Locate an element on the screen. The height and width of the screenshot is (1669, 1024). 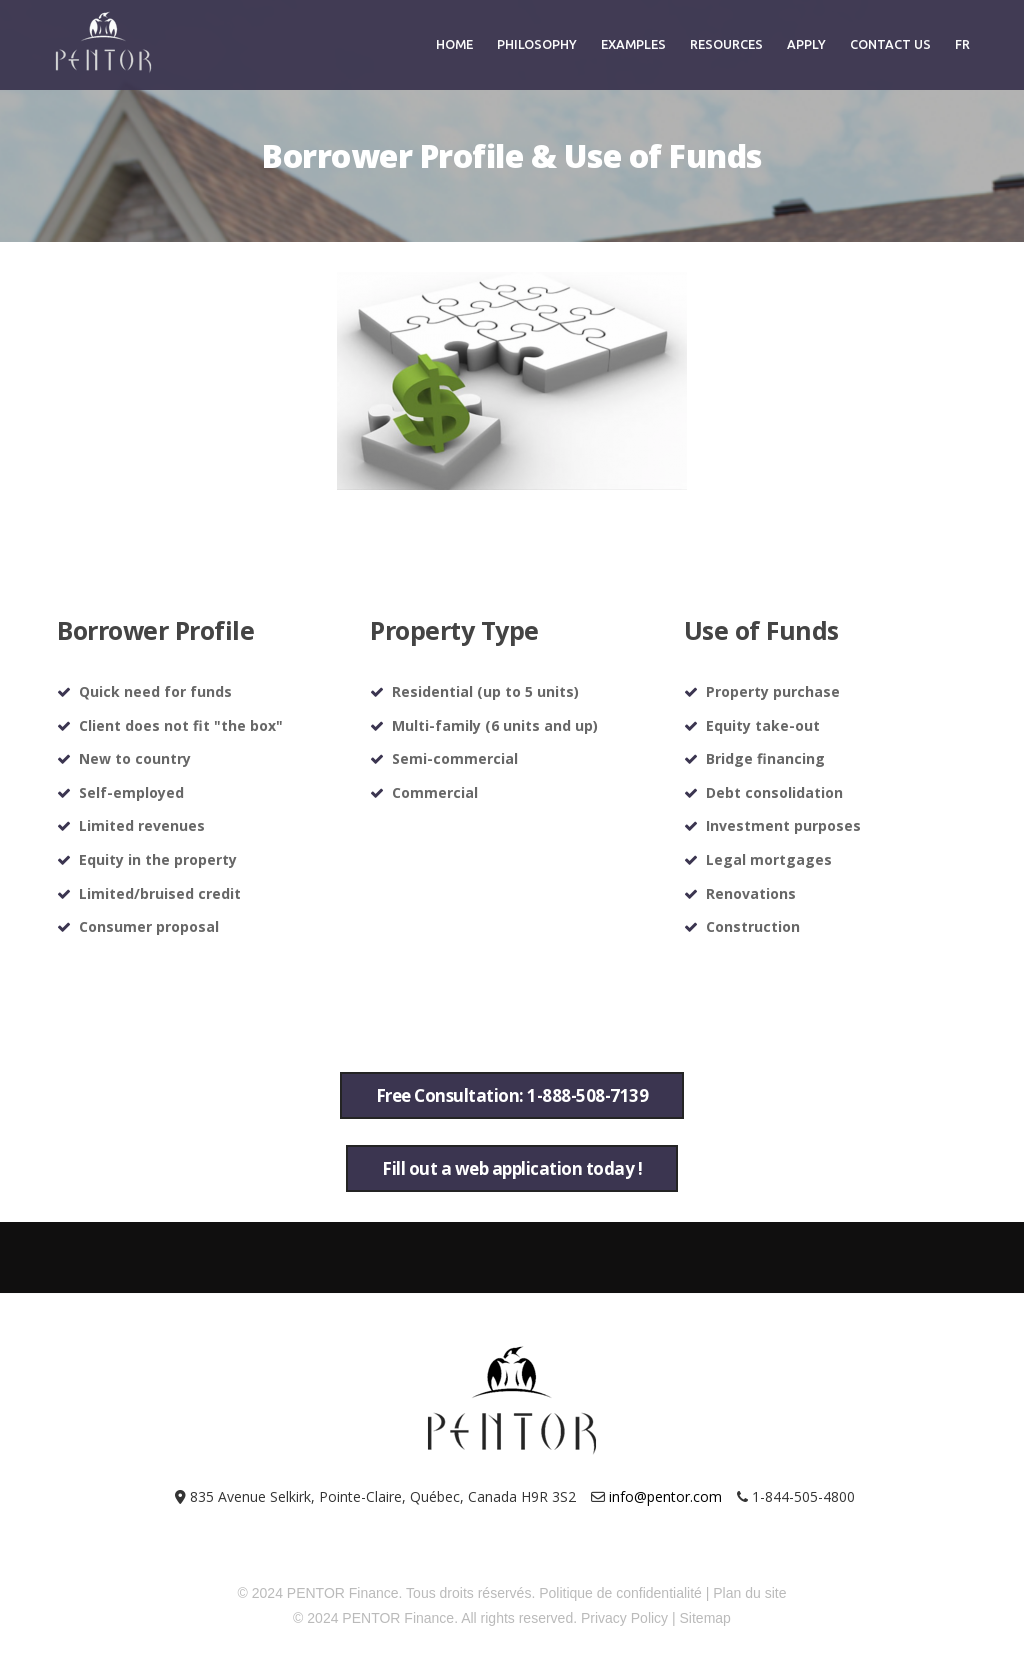
Resources is located at coordinates (726, 44).